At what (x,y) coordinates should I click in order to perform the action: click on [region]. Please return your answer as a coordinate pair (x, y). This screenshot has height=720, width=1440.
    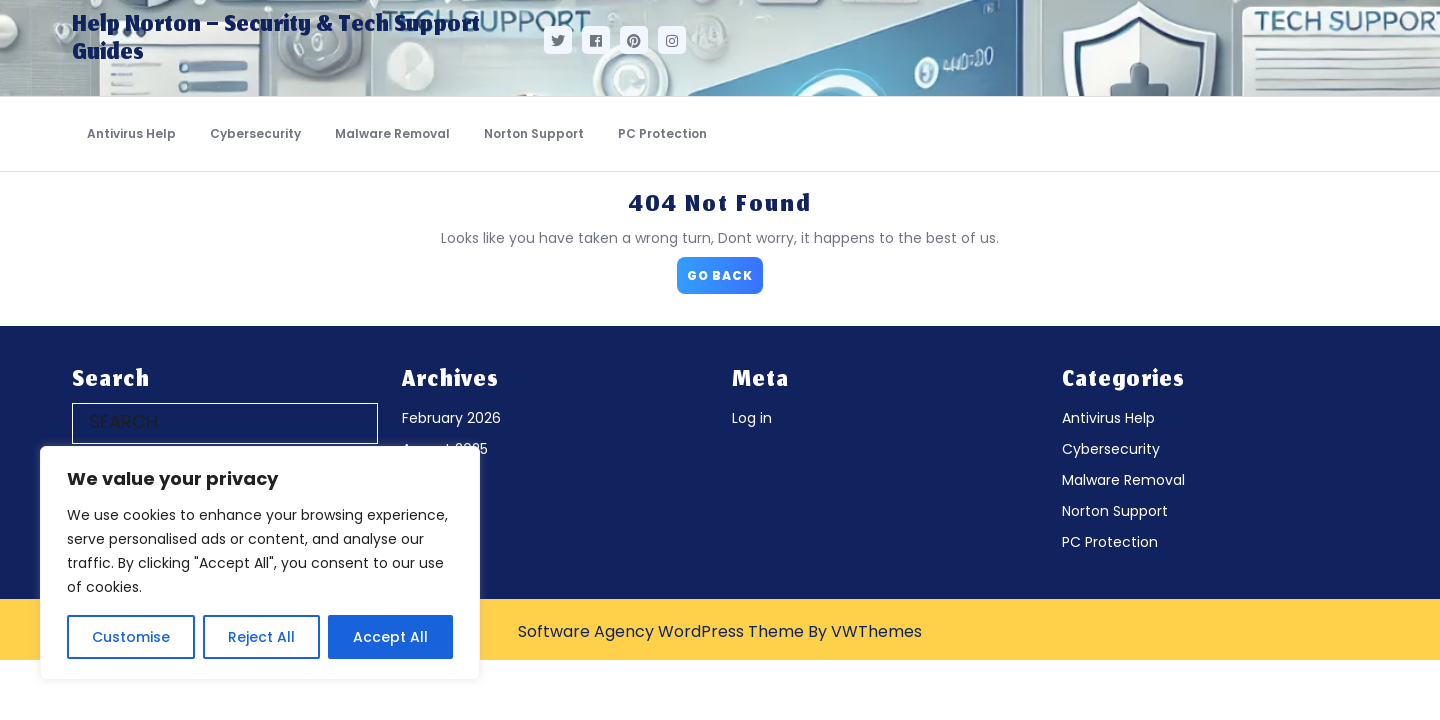
    Looking at the image, I should click on (260, 563).